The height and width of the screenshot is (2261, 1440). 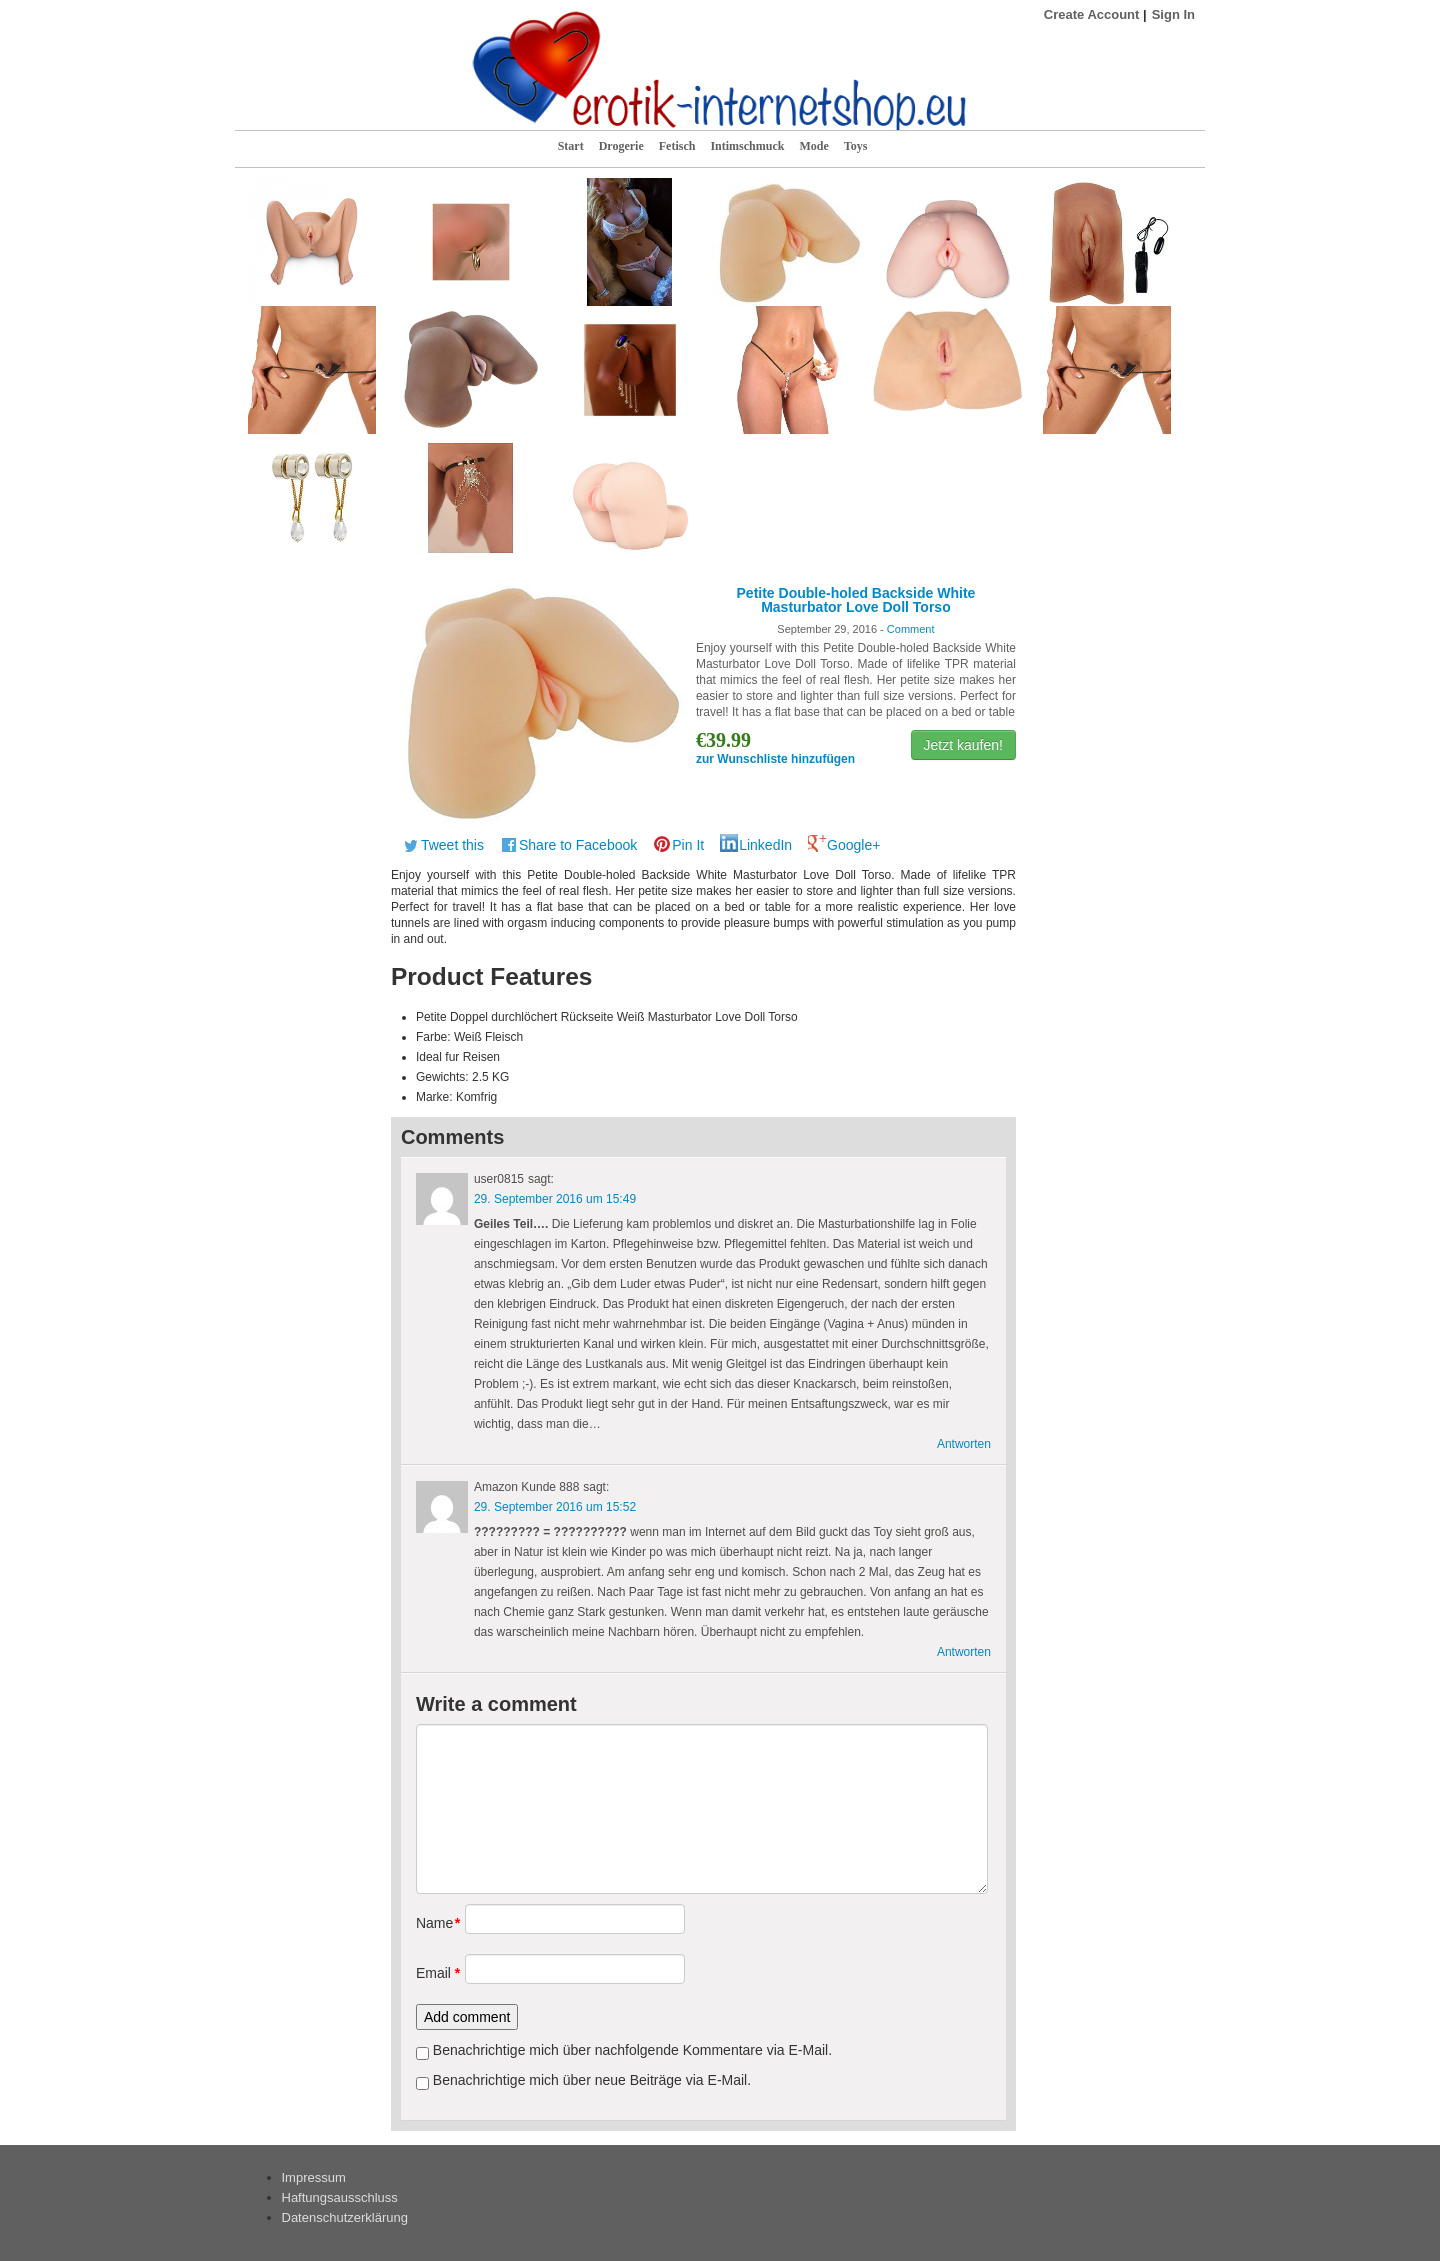 I want to click on zur Wunschliste hinzufügen, so click(x=775, y=759).